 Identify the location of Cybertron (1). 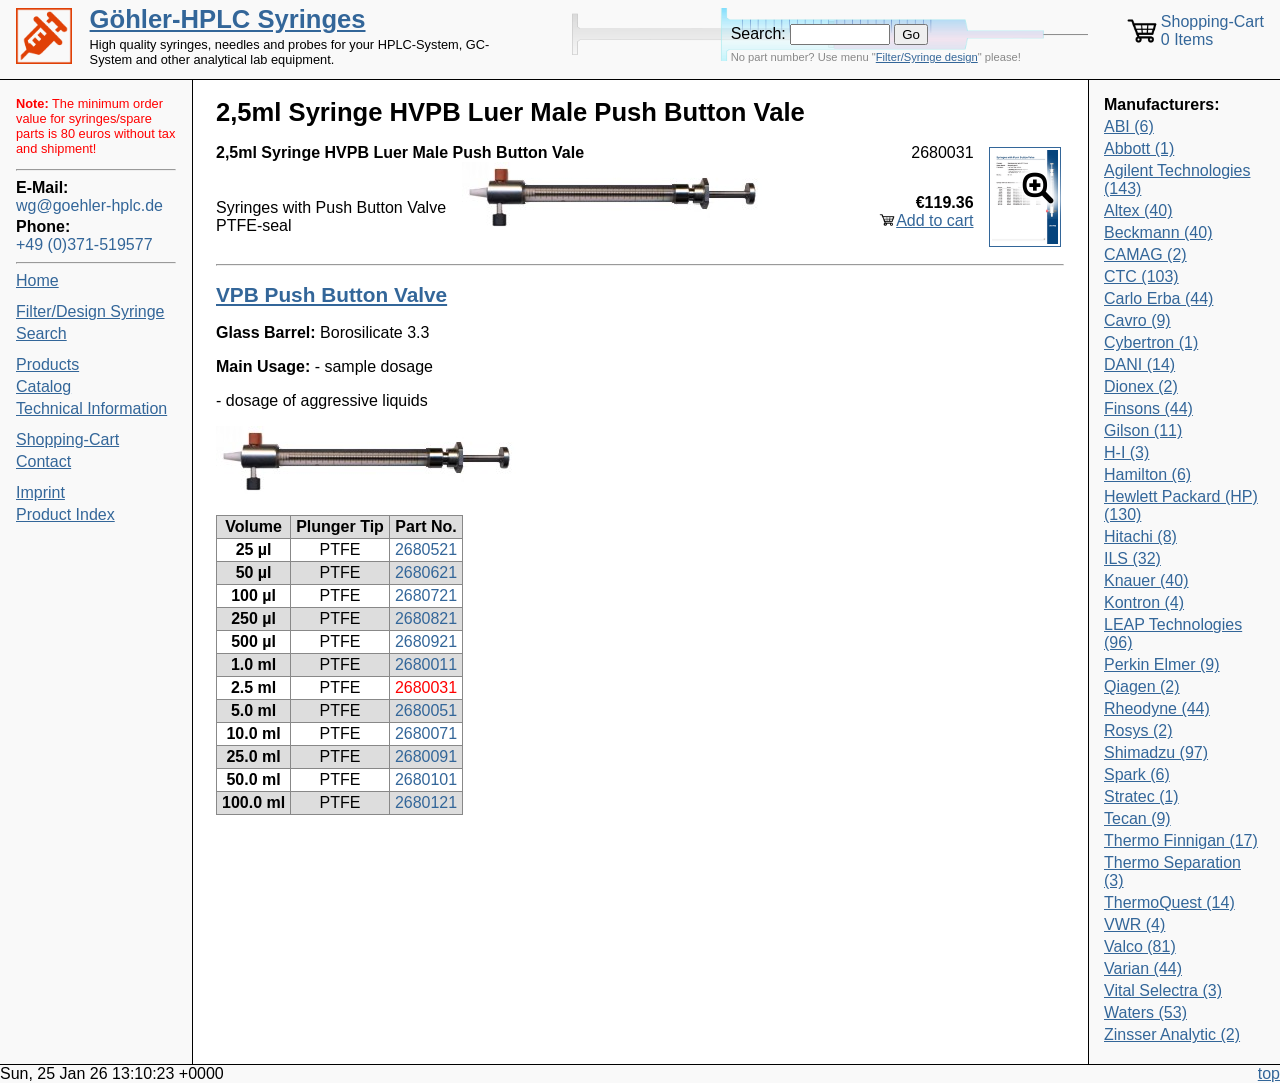
(1151, 342).